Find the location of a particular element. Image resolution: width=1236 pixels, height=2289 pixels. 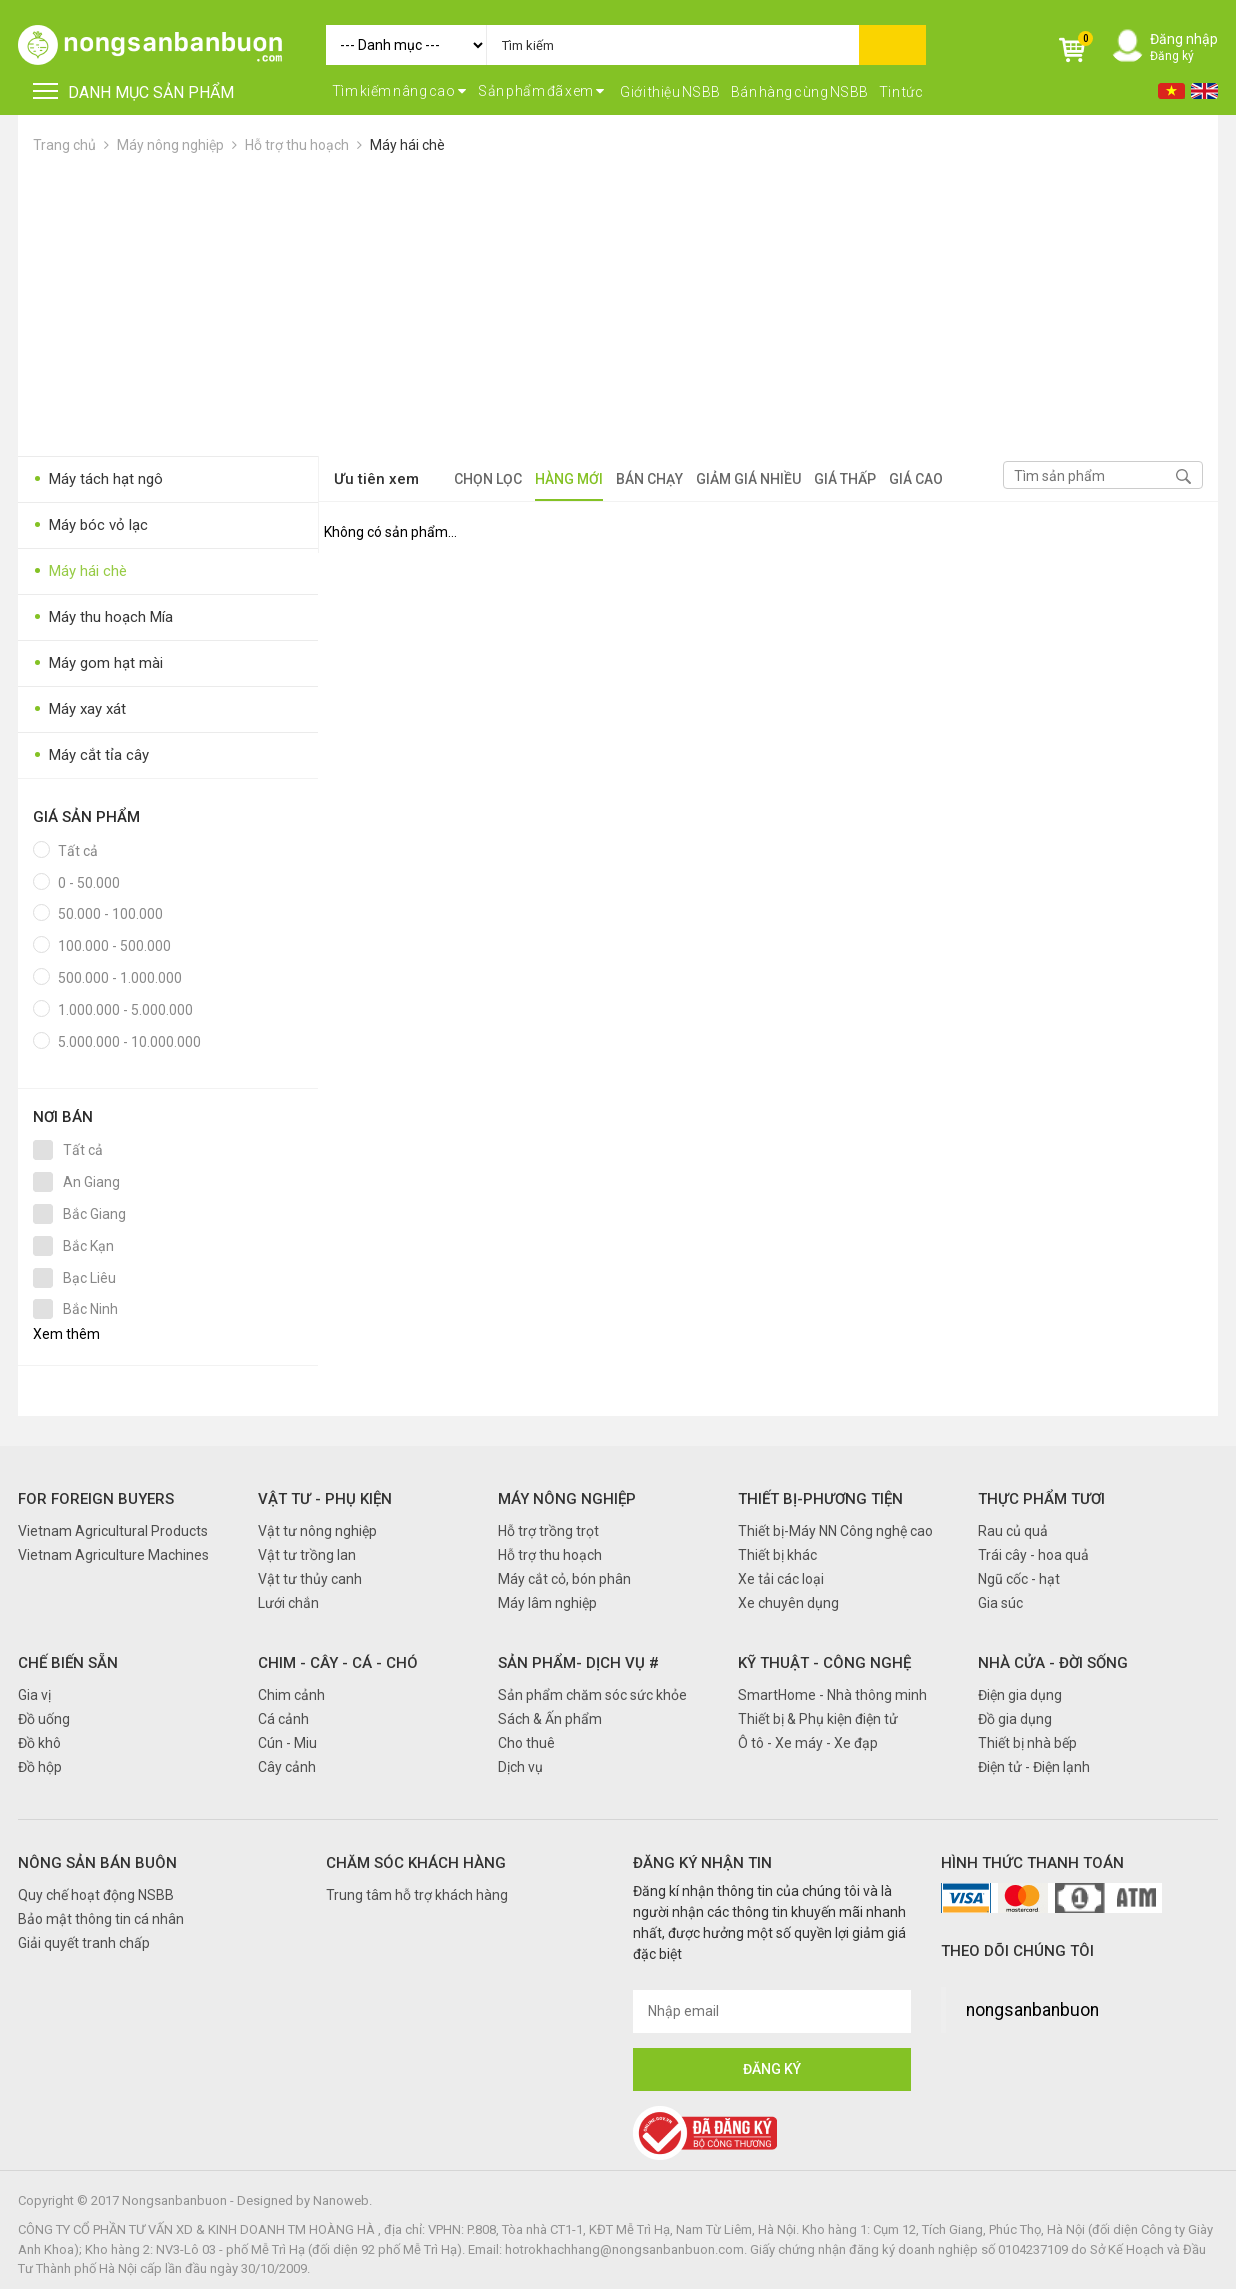

Bảo mật thông tin cá nhân is located at coordinates (101, 1919).